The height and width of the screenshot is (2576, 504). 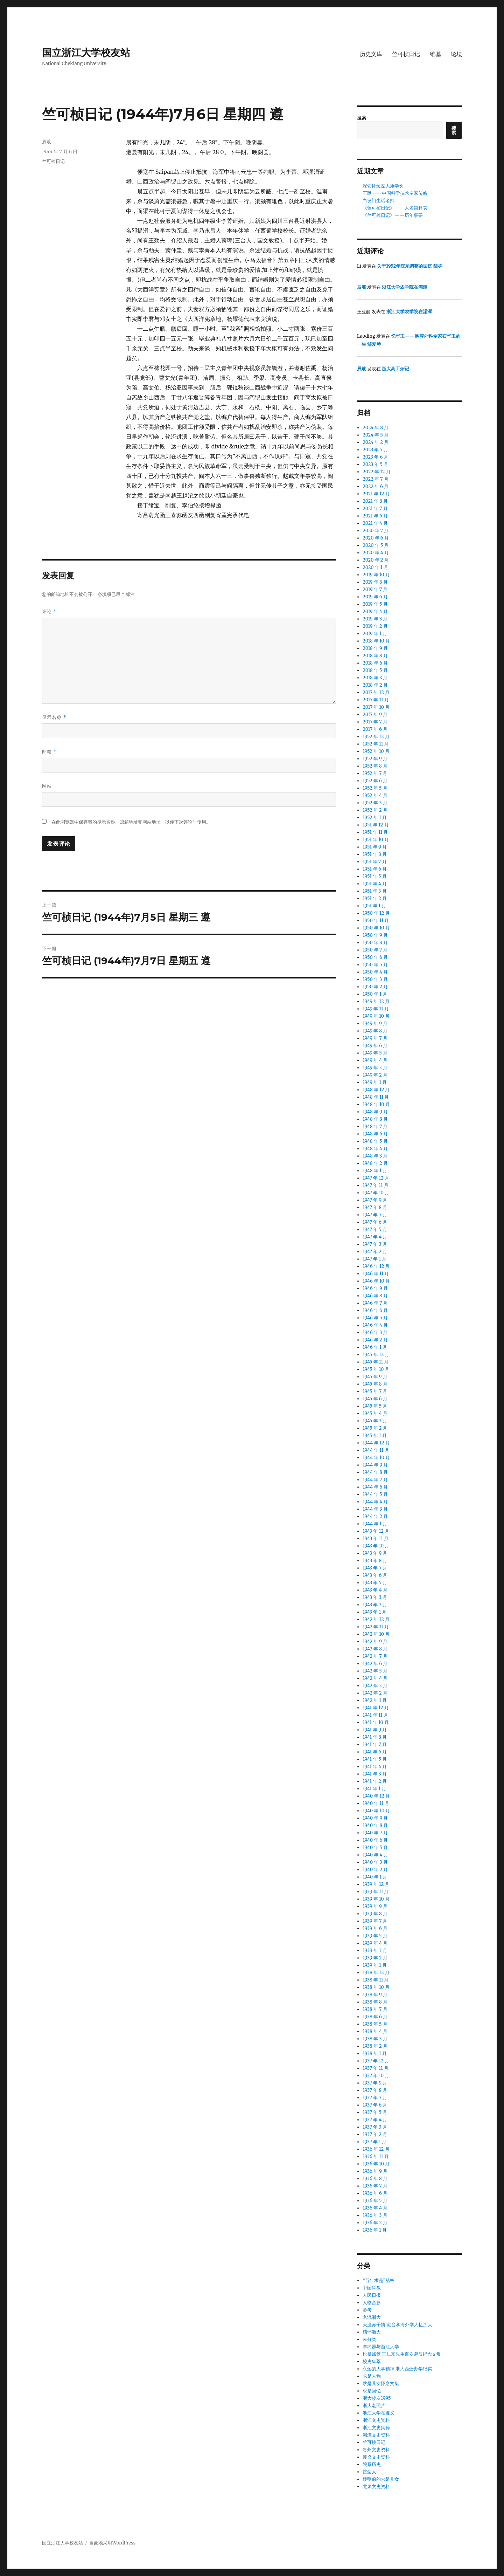 I want to click on 1945 年 5 月, so click(x=375, y=1406).